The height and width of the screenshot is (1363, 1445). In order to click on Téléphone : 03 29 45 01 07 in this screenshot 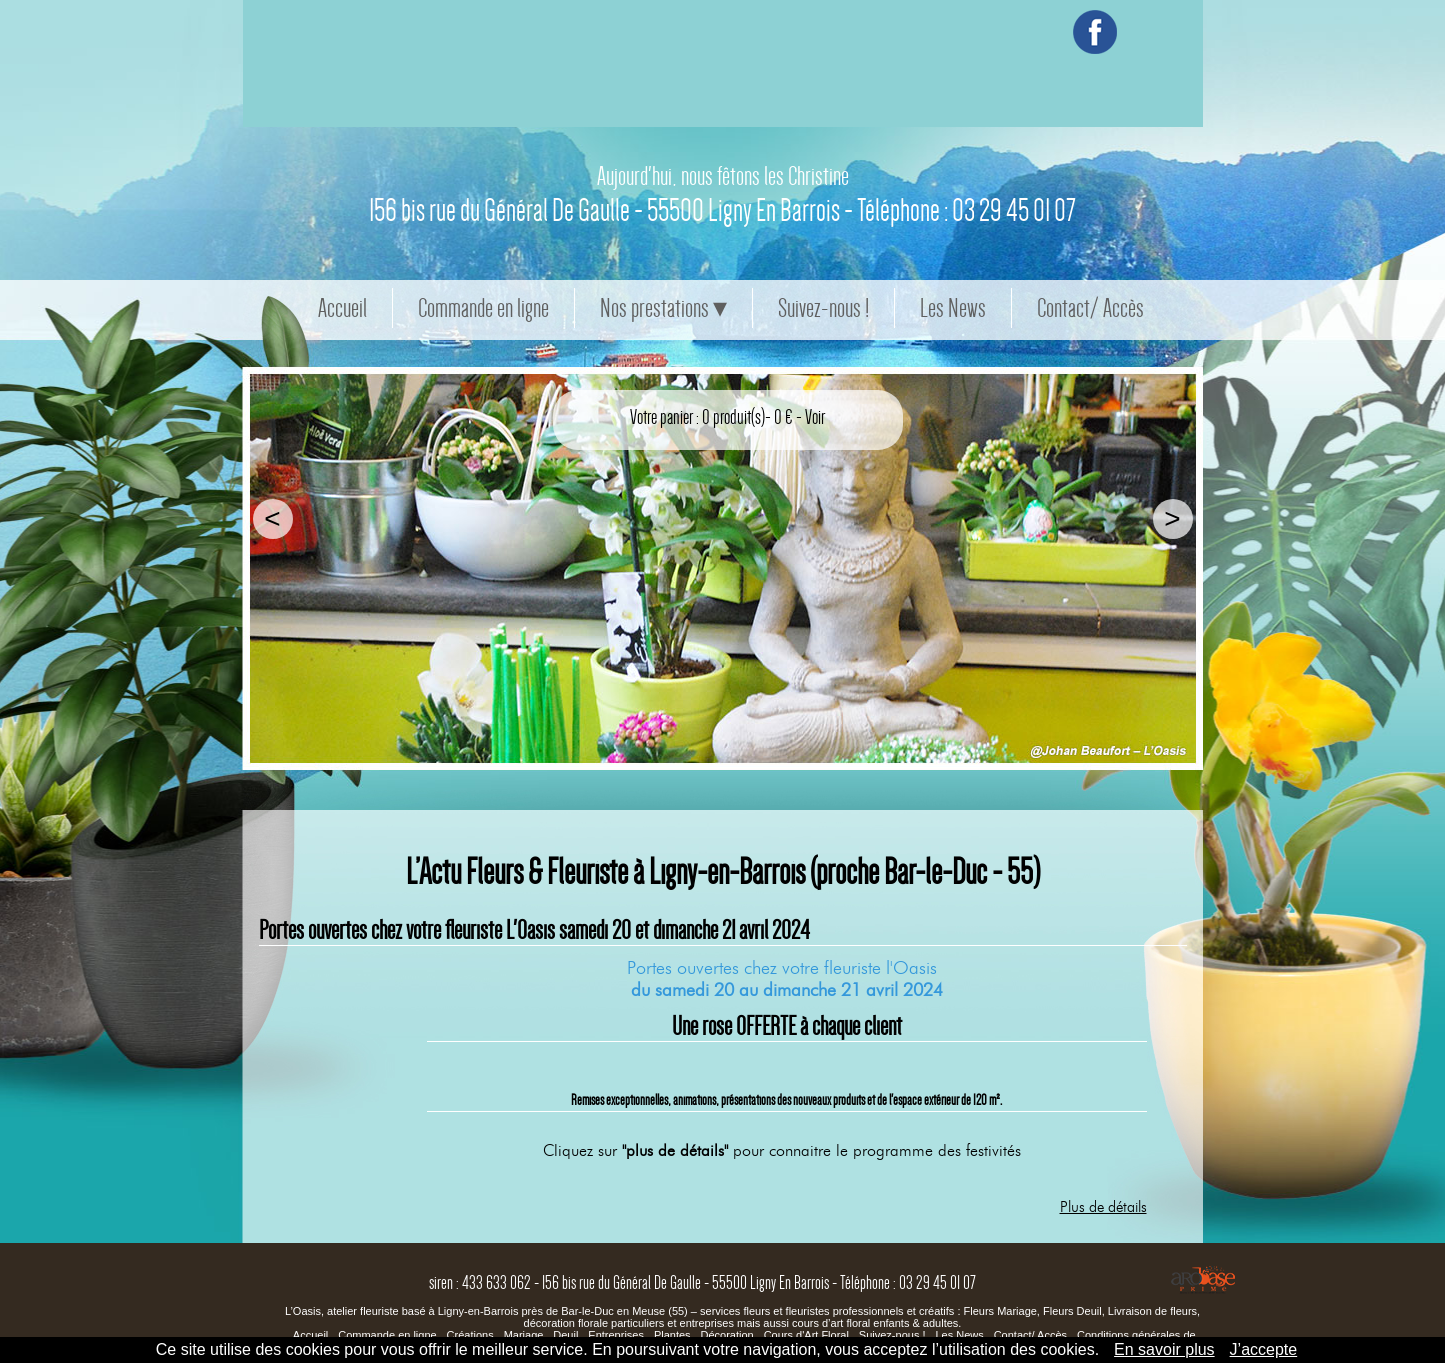, I will do `click(966, 258)`.